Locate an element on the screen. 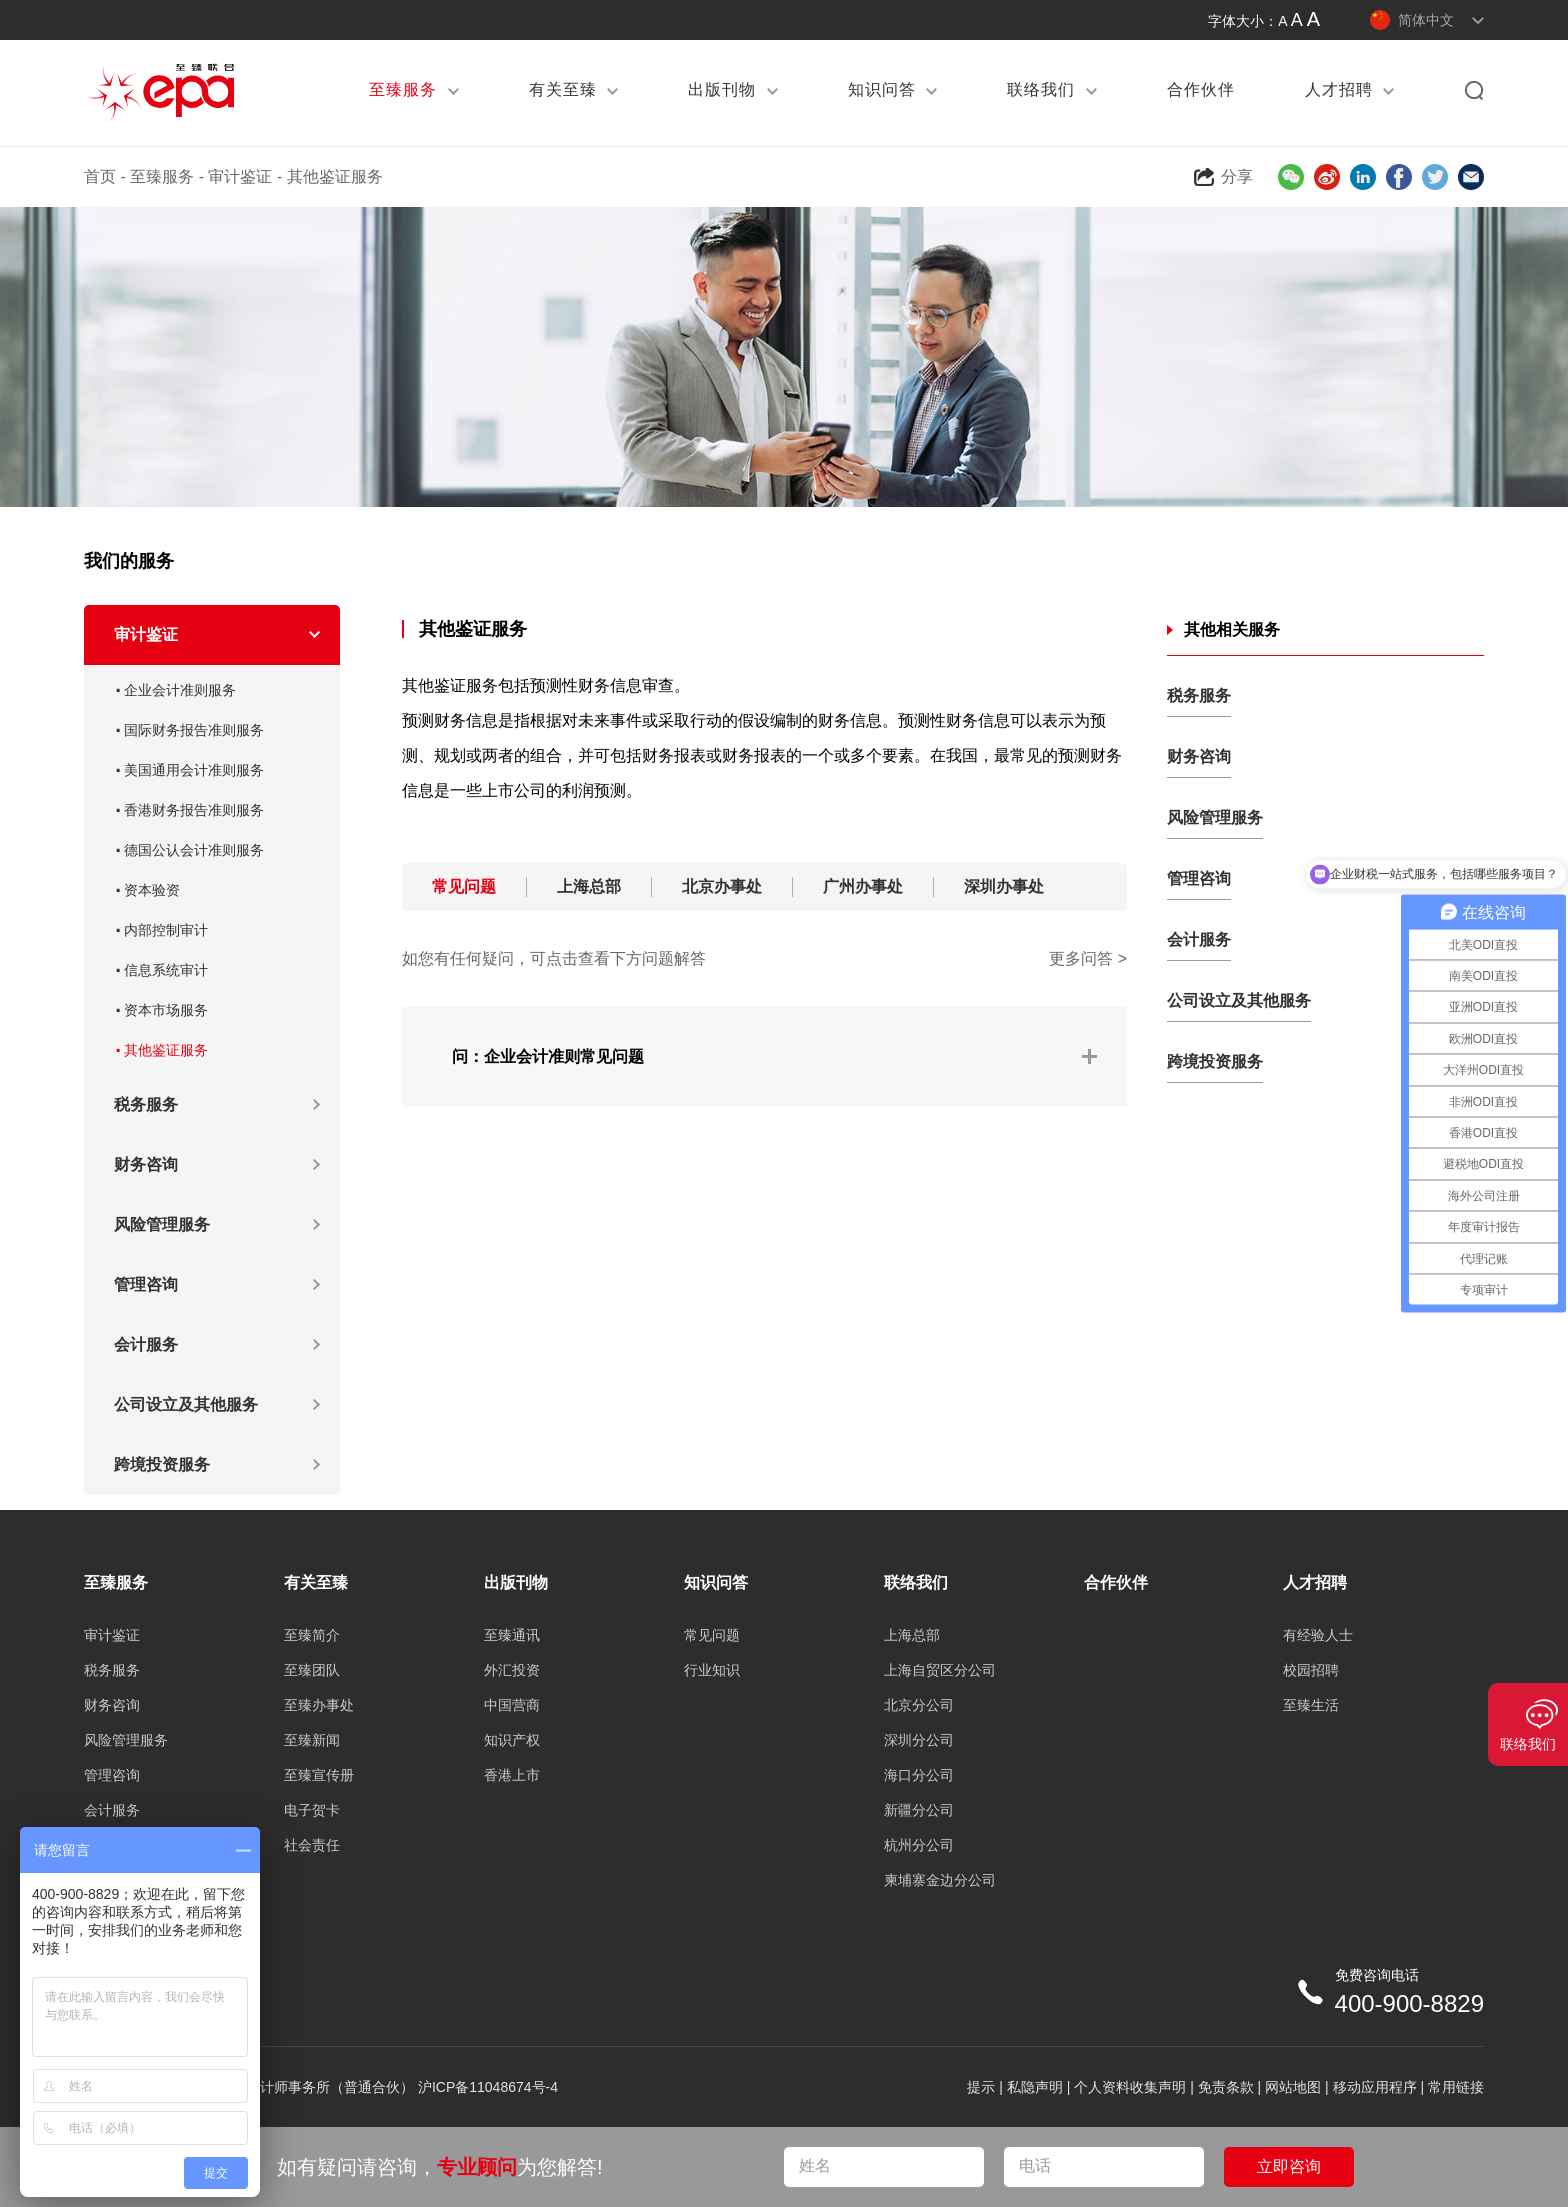  常见问题 is located at coordinates (712, 1635).